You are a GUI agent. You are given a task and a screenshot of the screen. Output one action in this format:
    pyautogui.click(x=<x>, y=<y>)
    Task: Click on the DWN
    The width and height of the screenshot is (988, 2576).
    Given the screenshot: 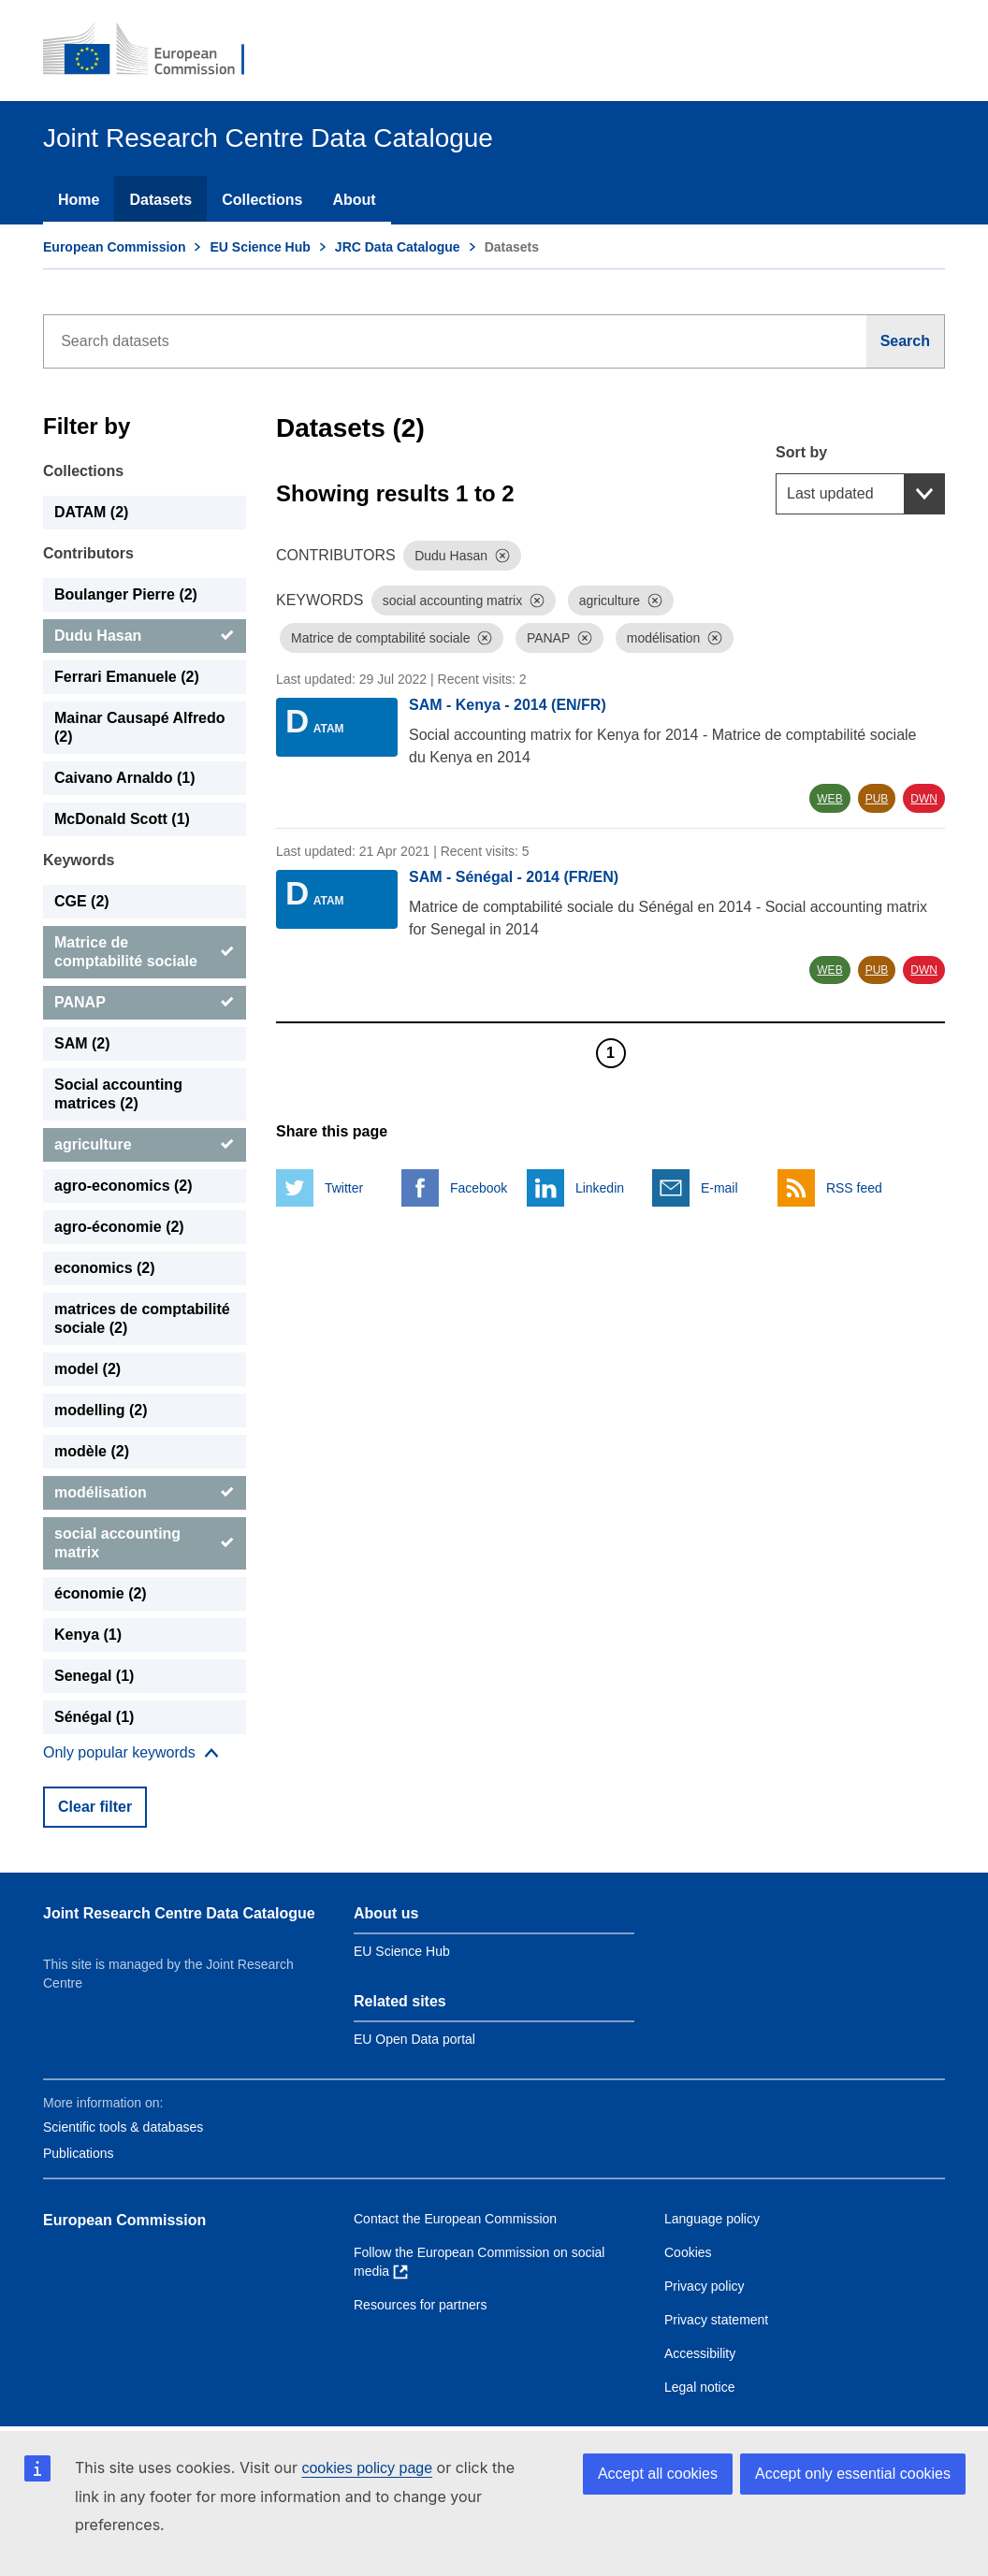 What is the action you would take?
    pyautogui.click(x=923, y=798)
    